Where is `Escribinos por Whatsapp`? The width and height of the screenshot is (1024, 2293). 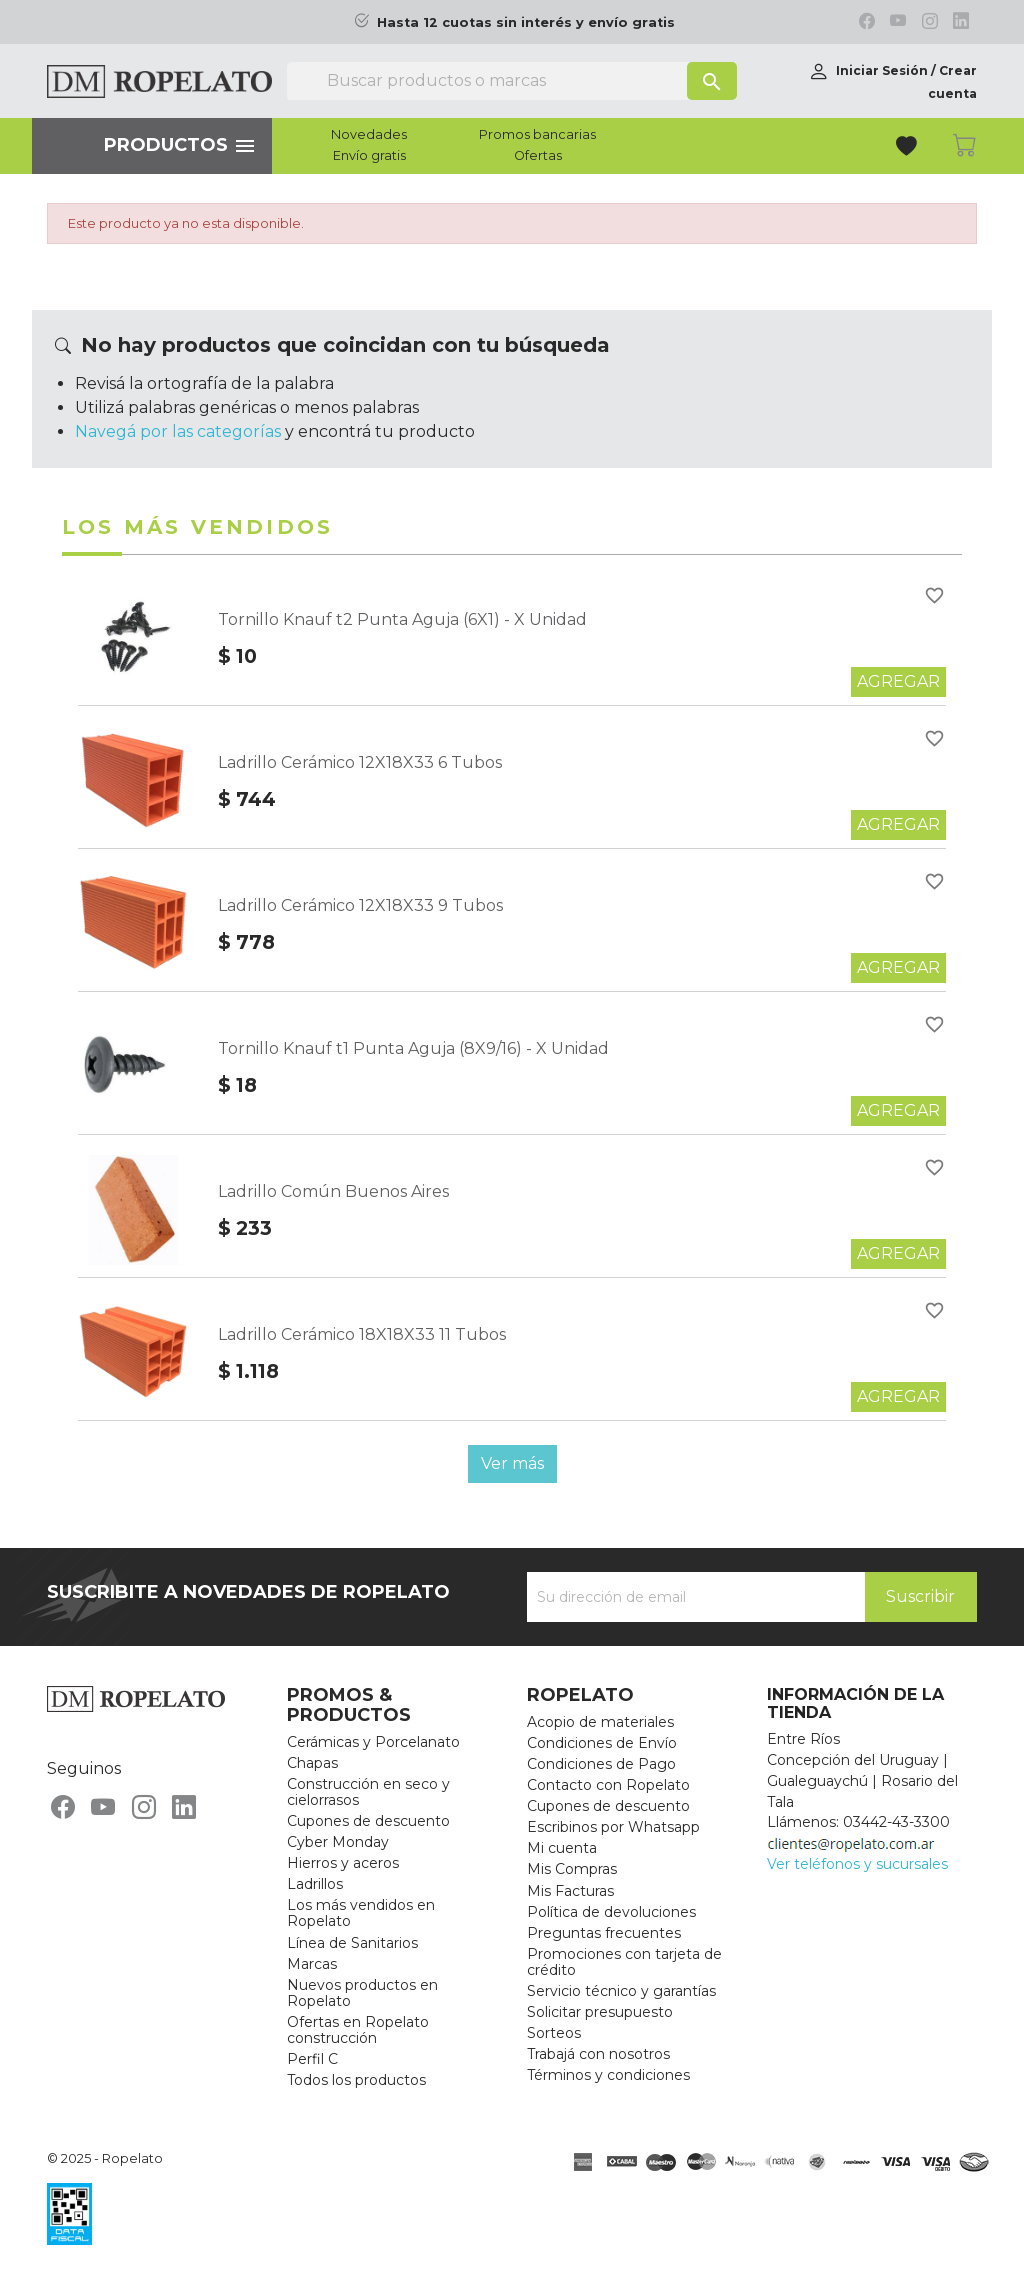
Escribinos por Whatsapp is located at coordinates (613, 1827).